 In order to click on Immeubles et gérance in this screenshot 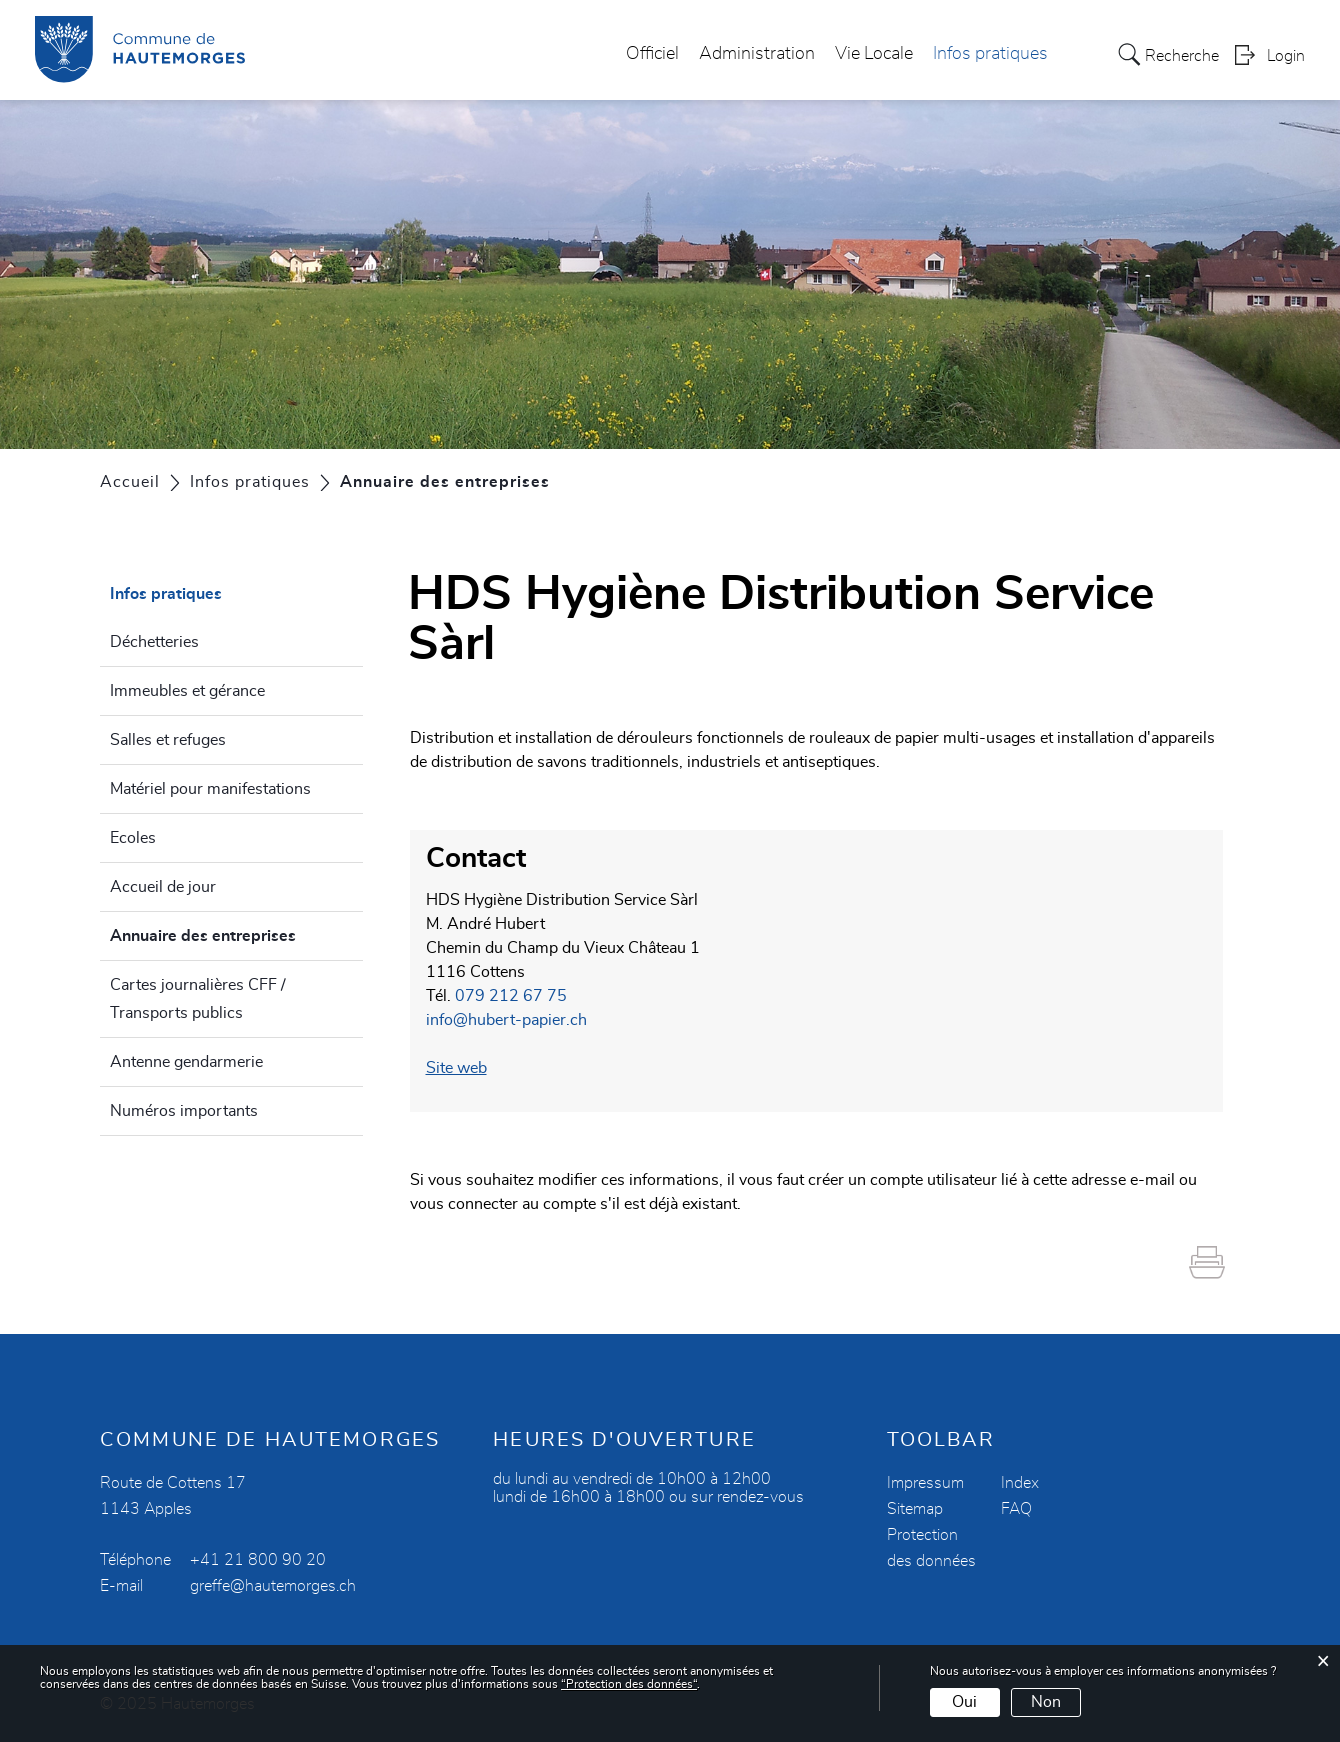, I will do `click(187, 691)`.